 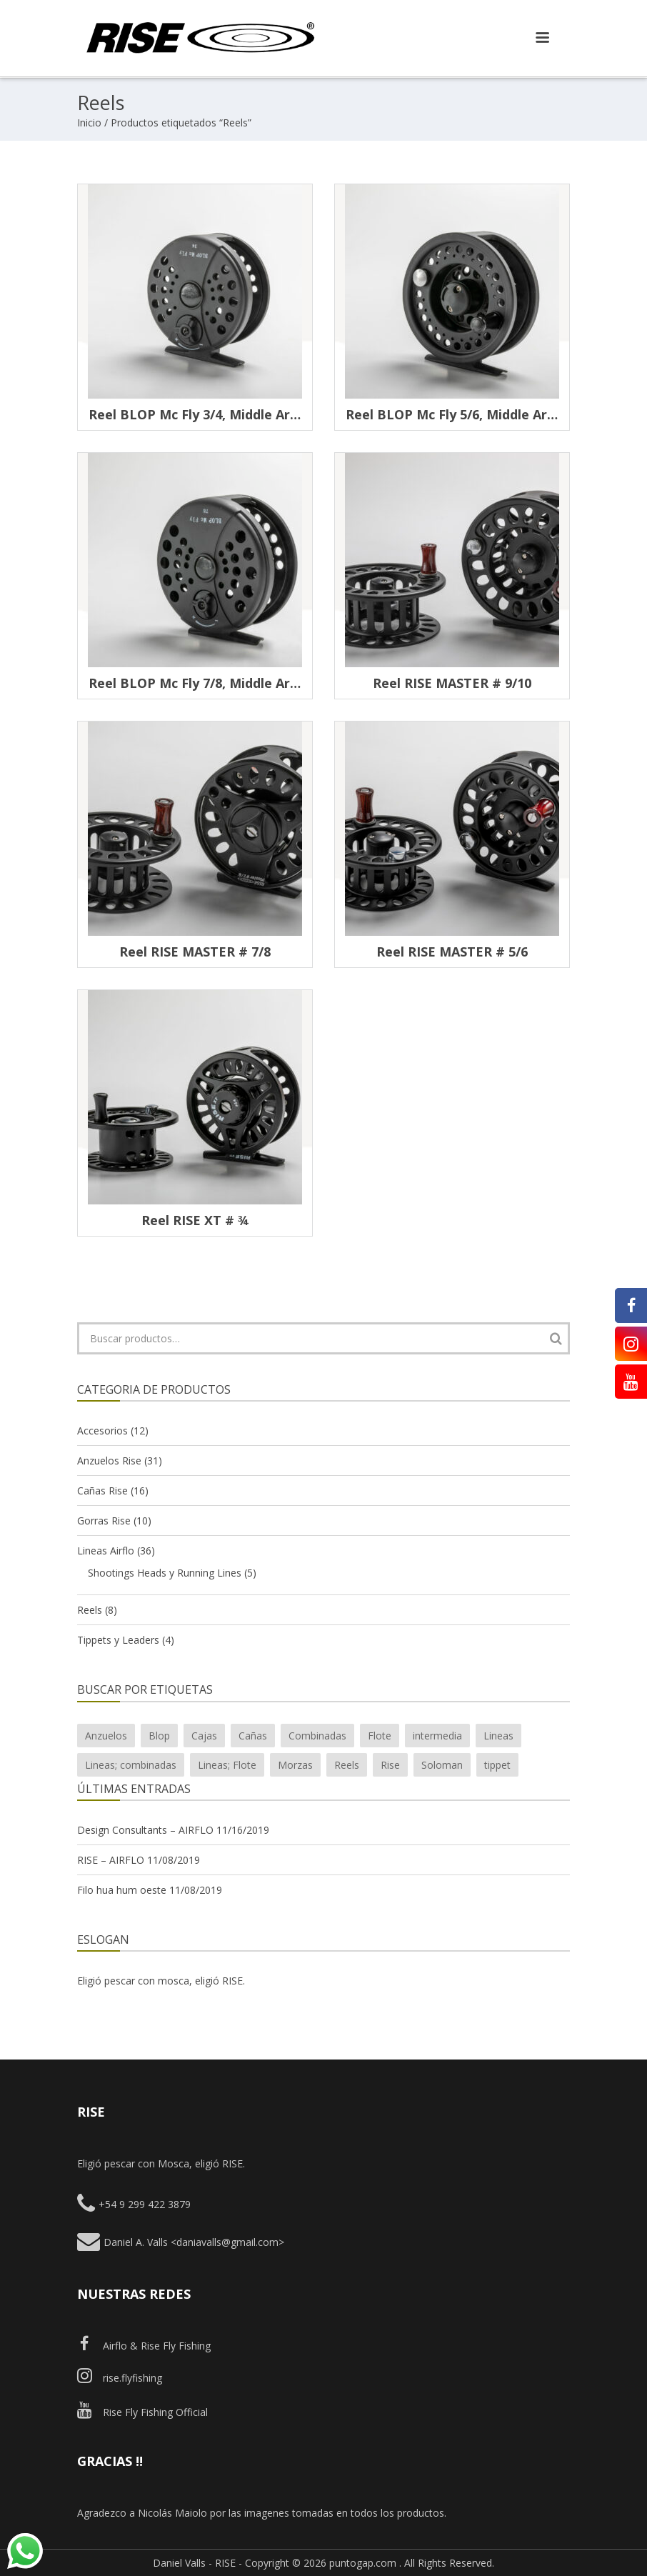 What do you see at coordinates (498, 1735) in the screenshot?
I see `Lineas [Lineas (20 productos)]` at bounding box center [498, 1735].